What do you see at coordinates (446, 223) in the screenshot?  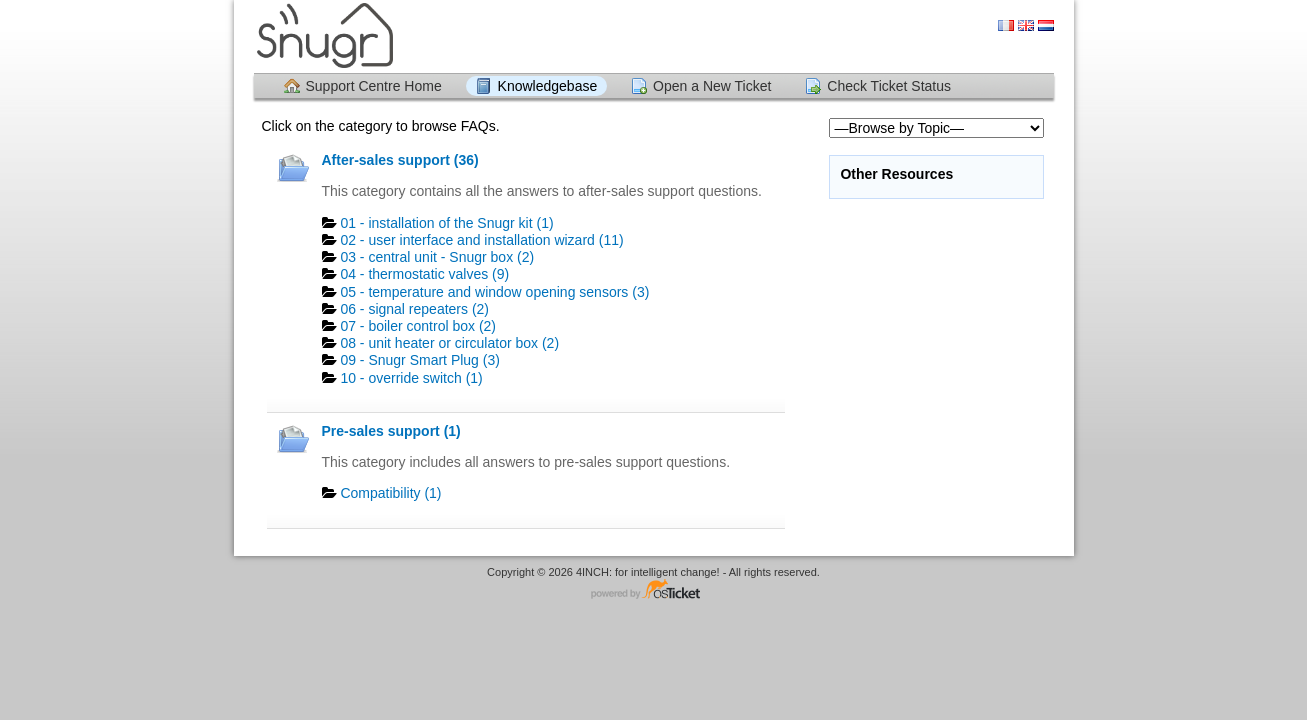 I see `01 - installation of the Snugr kit (1)` at bounding box center [446, 223].